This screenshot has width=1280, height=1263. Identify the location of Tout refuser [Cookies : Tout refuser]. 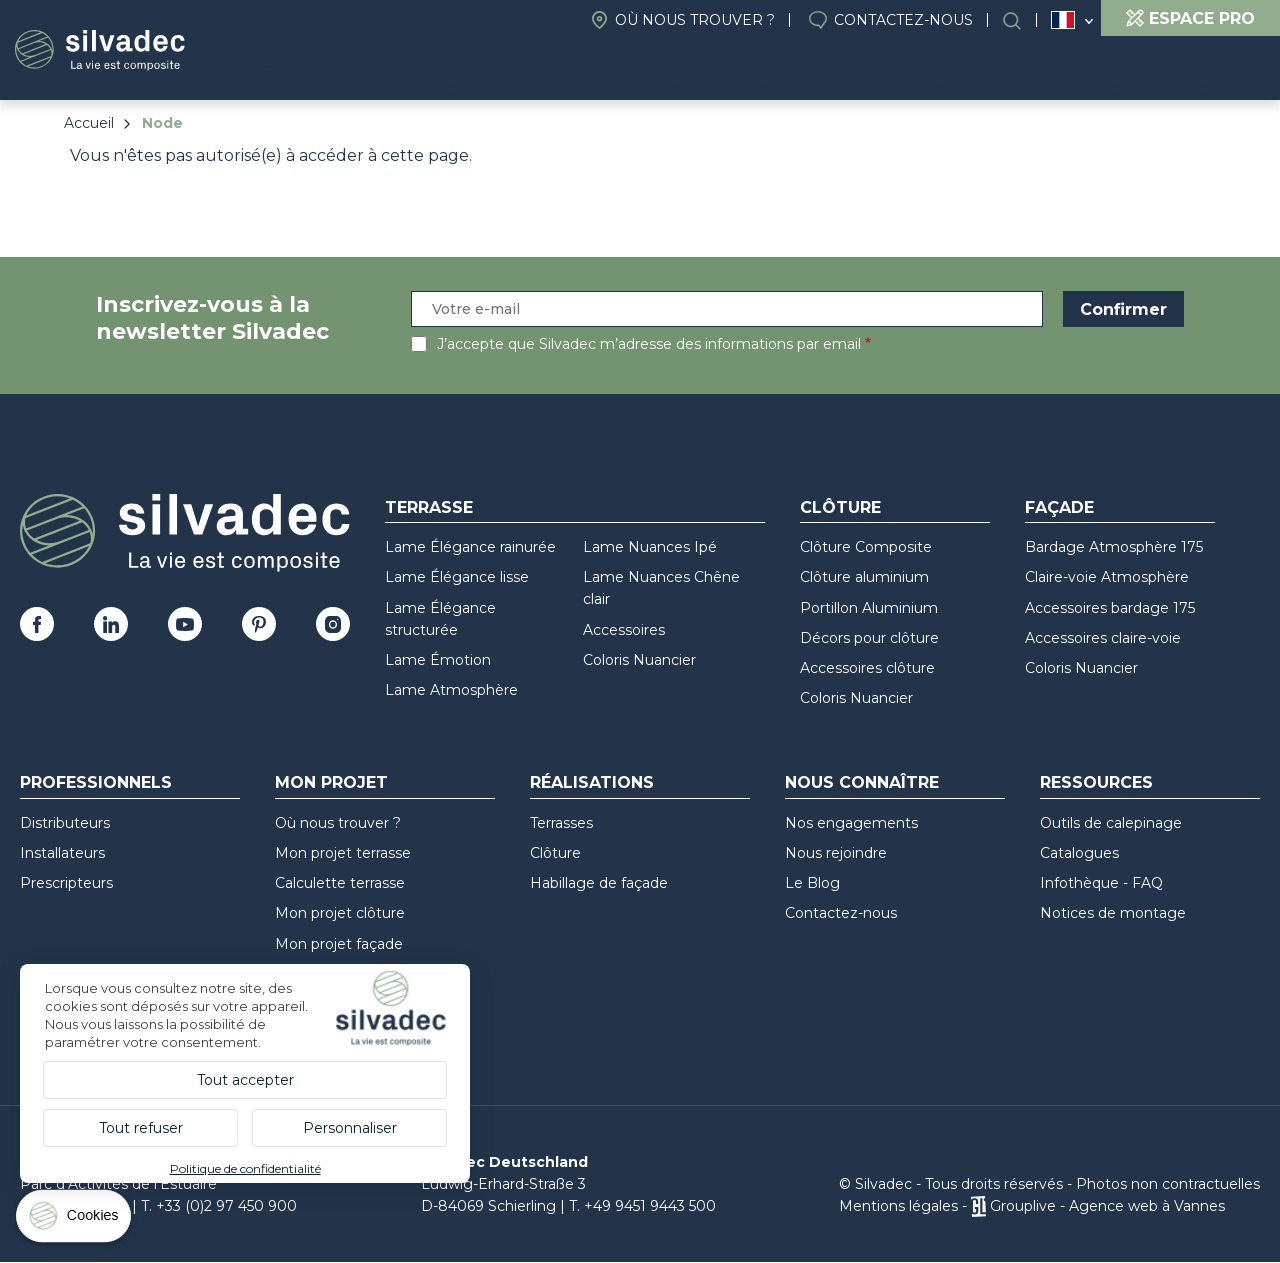
(141, 1128).